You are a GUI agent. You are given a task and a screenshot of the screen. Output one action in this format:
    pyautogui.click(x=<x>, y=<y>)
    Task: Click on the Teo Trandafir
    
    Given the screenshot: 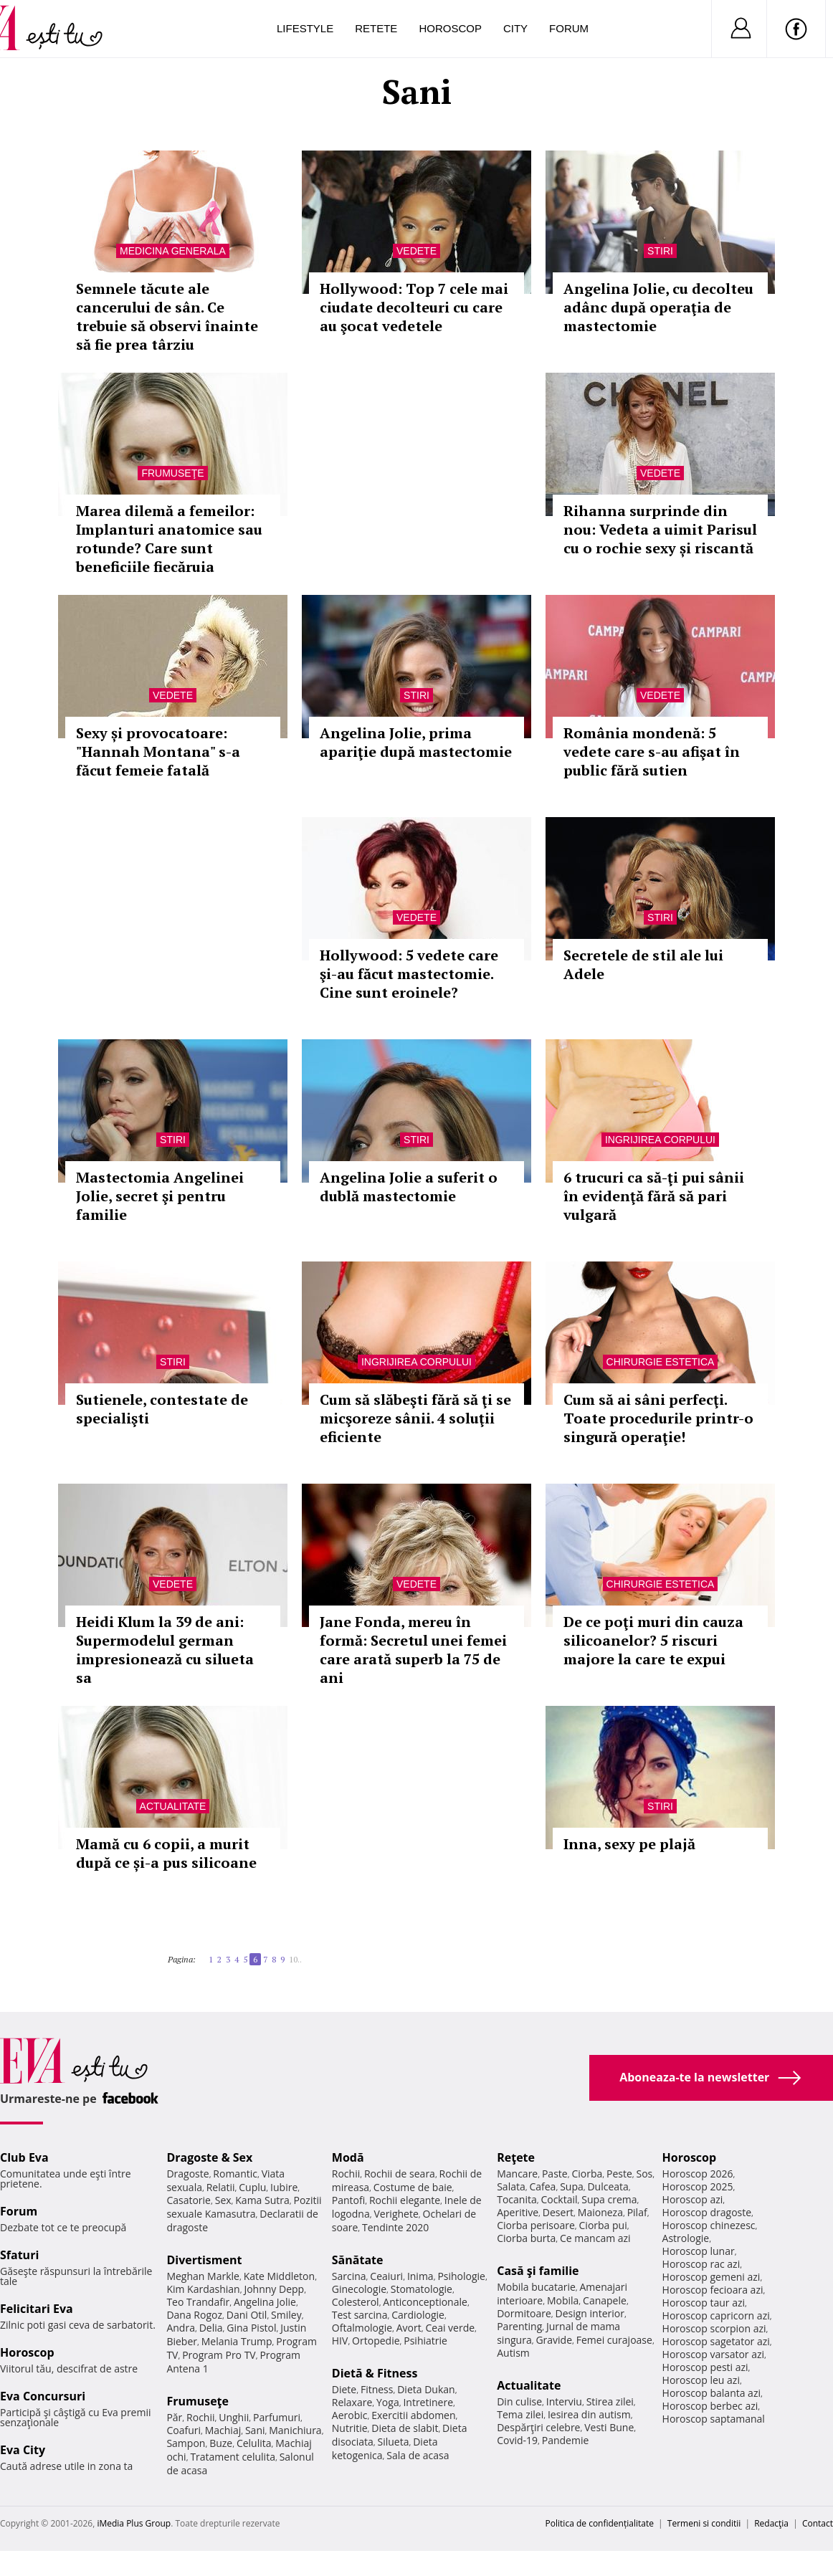 What is the action you would take?
    pyautogui.click(x=197, y=2302)
    